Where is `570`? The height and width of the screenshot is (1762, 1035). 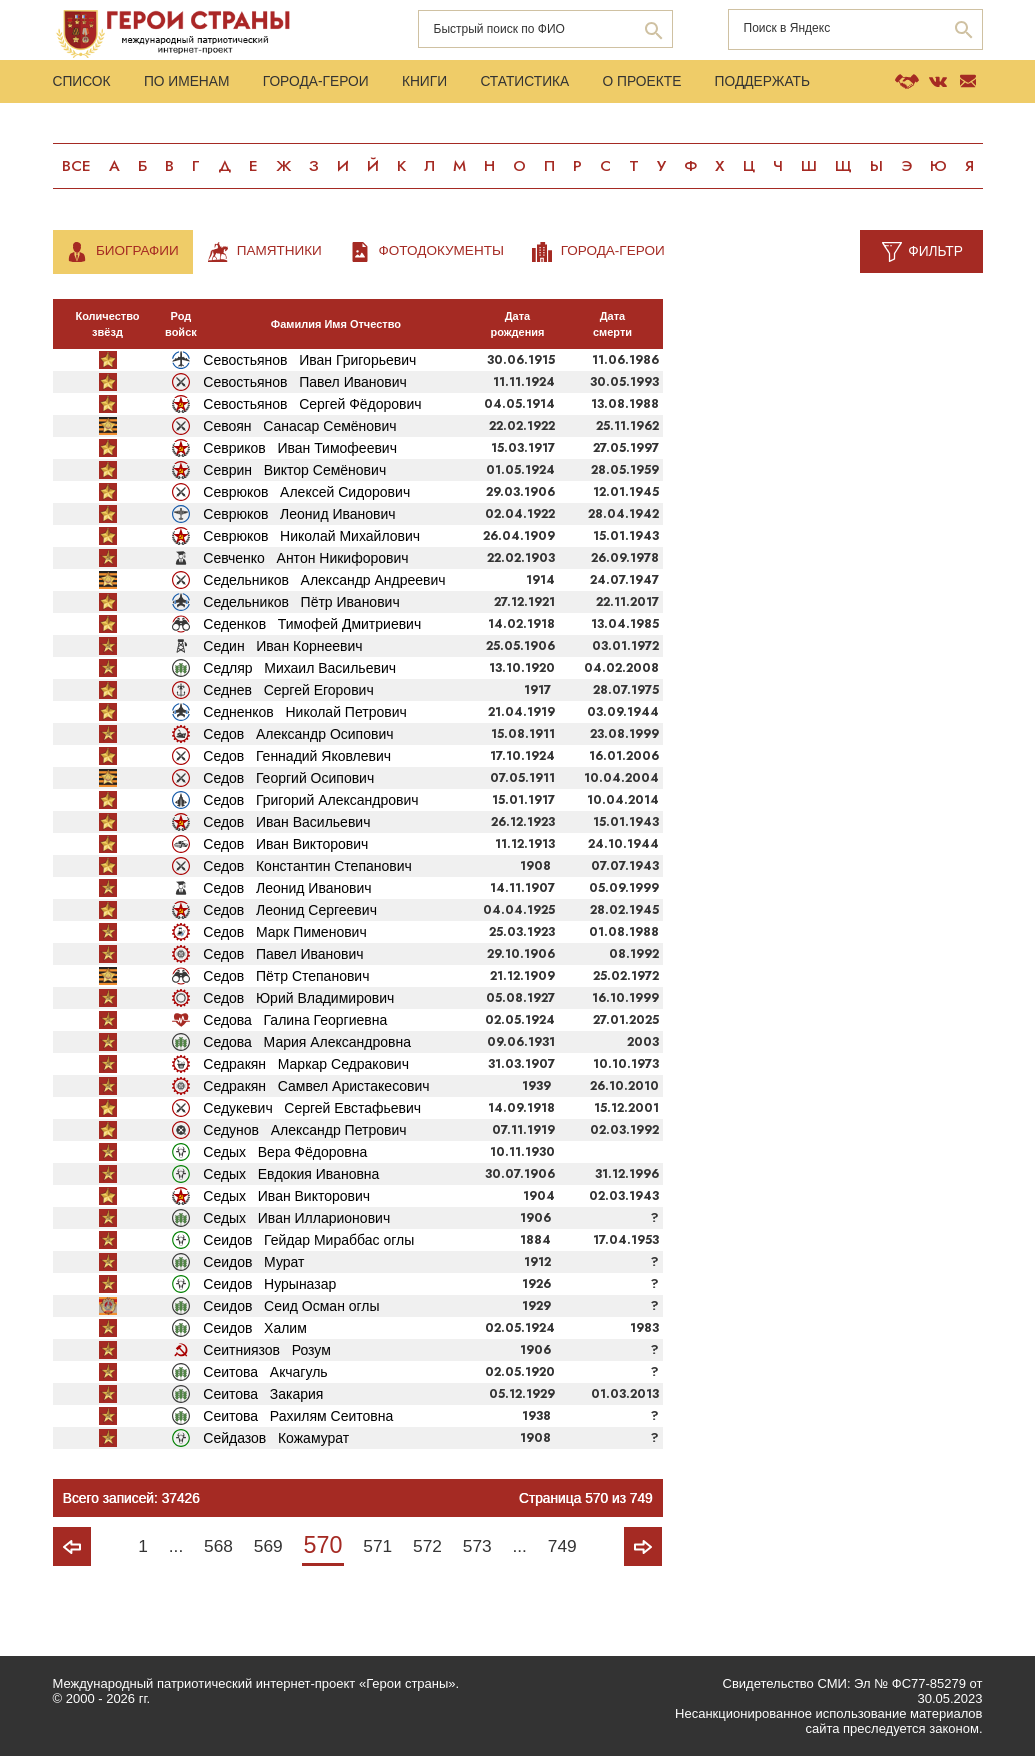 570 is located at coordinates (321, 1549).